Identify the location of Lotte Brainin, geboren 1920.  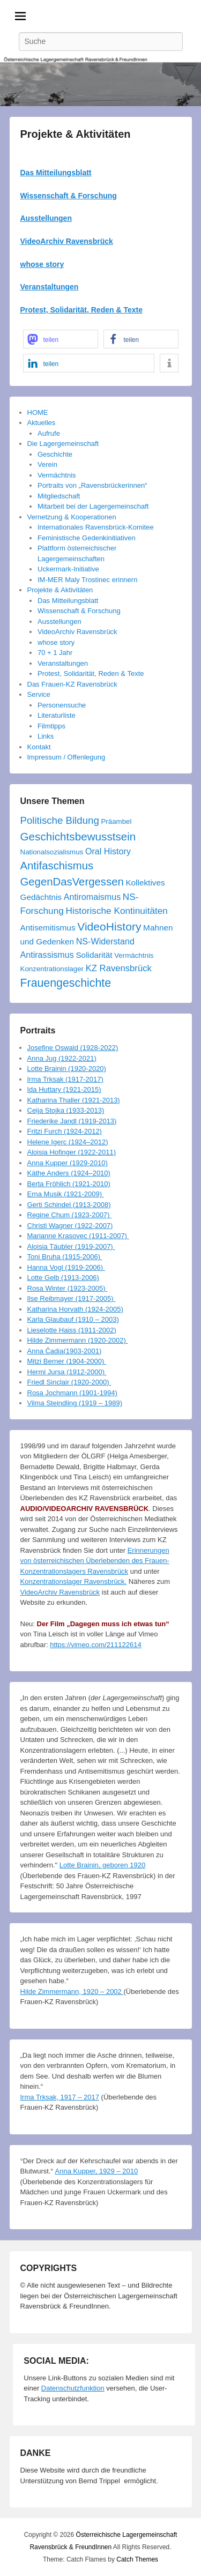
(102, 1865).